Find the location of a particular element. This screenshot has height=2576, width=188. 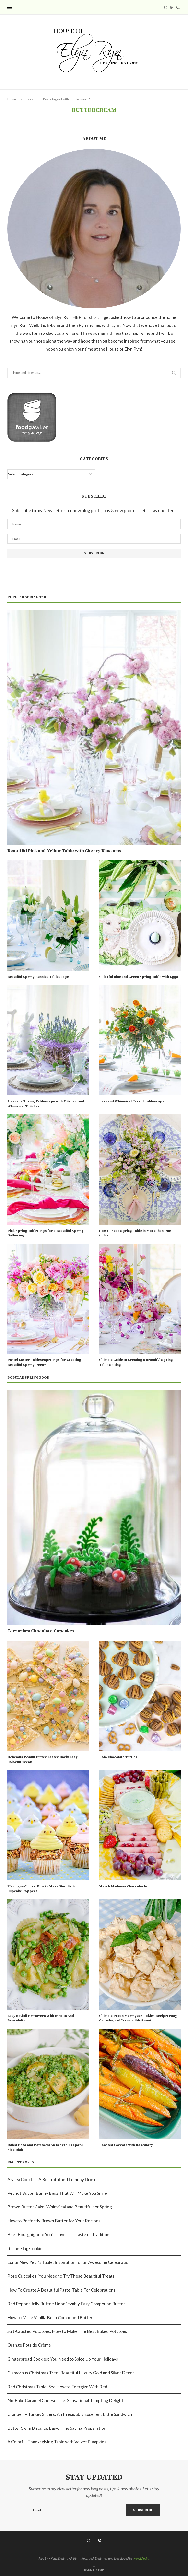

Gingerbread Cookies: You Need to Spice Up Your Holidays is located at coordinates (62, 2359).